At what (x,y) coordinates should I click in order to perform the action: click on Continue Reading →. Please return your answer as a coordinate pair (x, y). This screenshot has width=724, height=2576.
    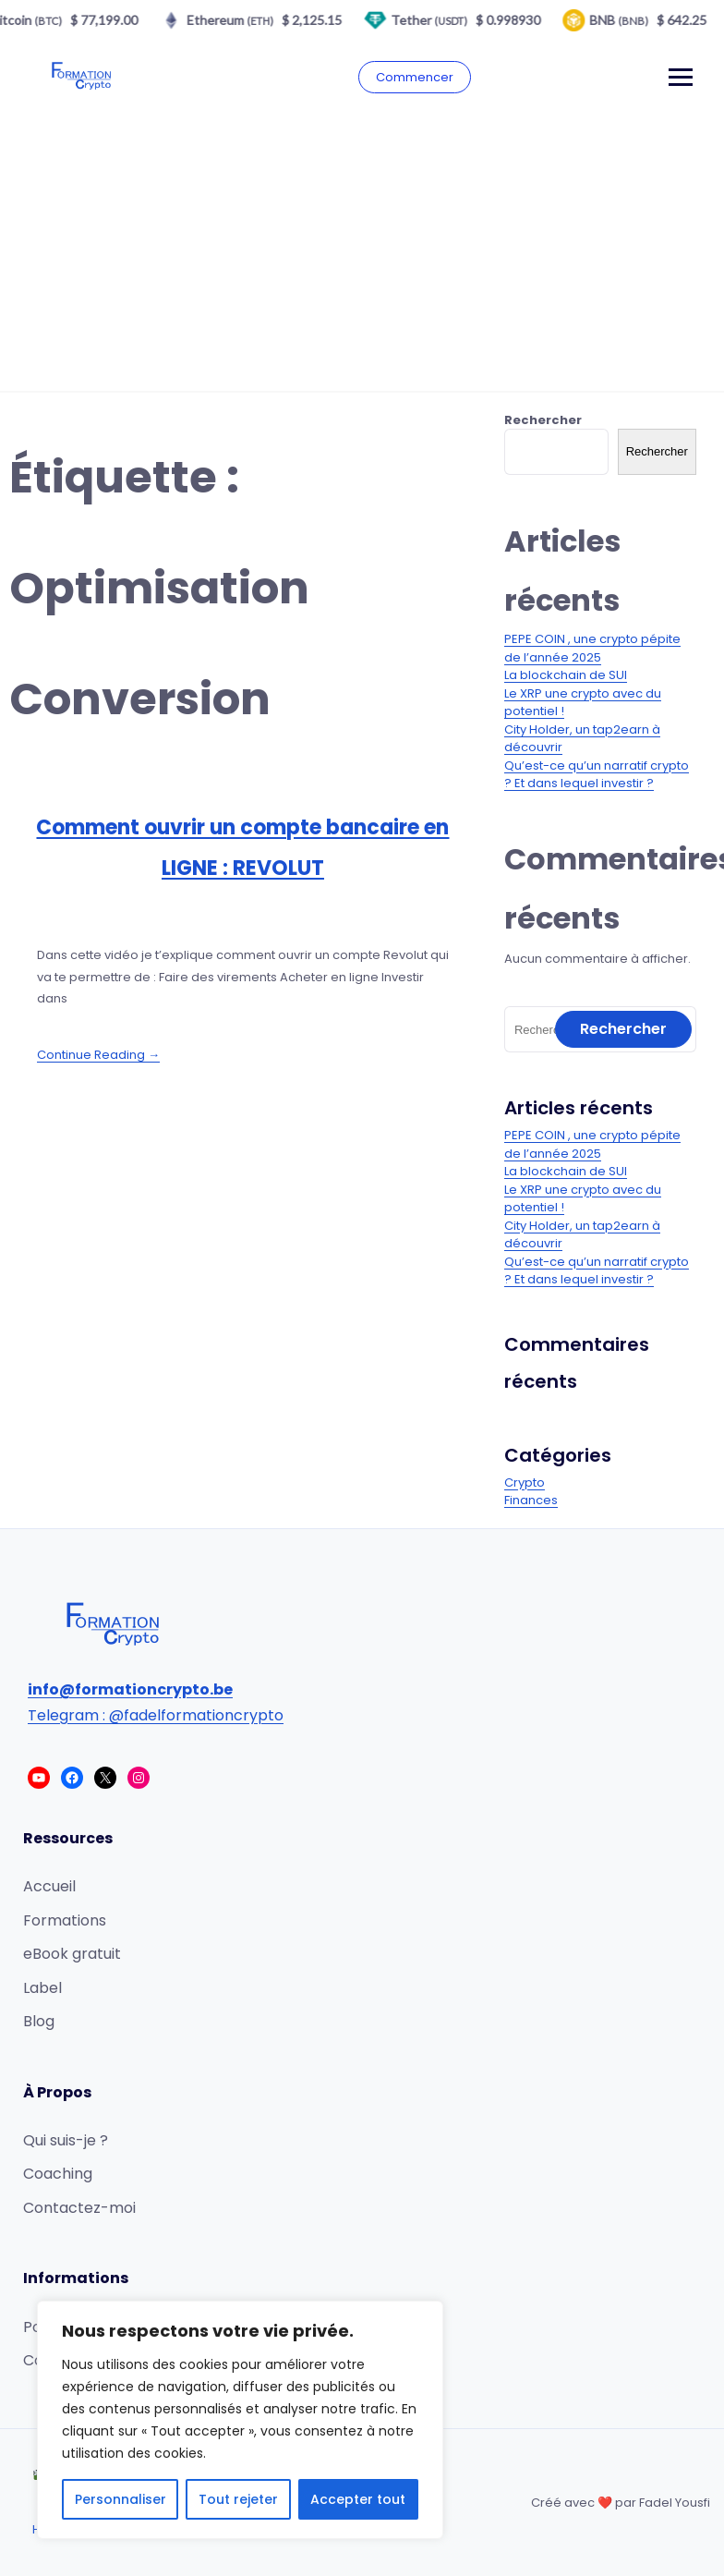
    Looking at the image, I should click on (98, 1054).